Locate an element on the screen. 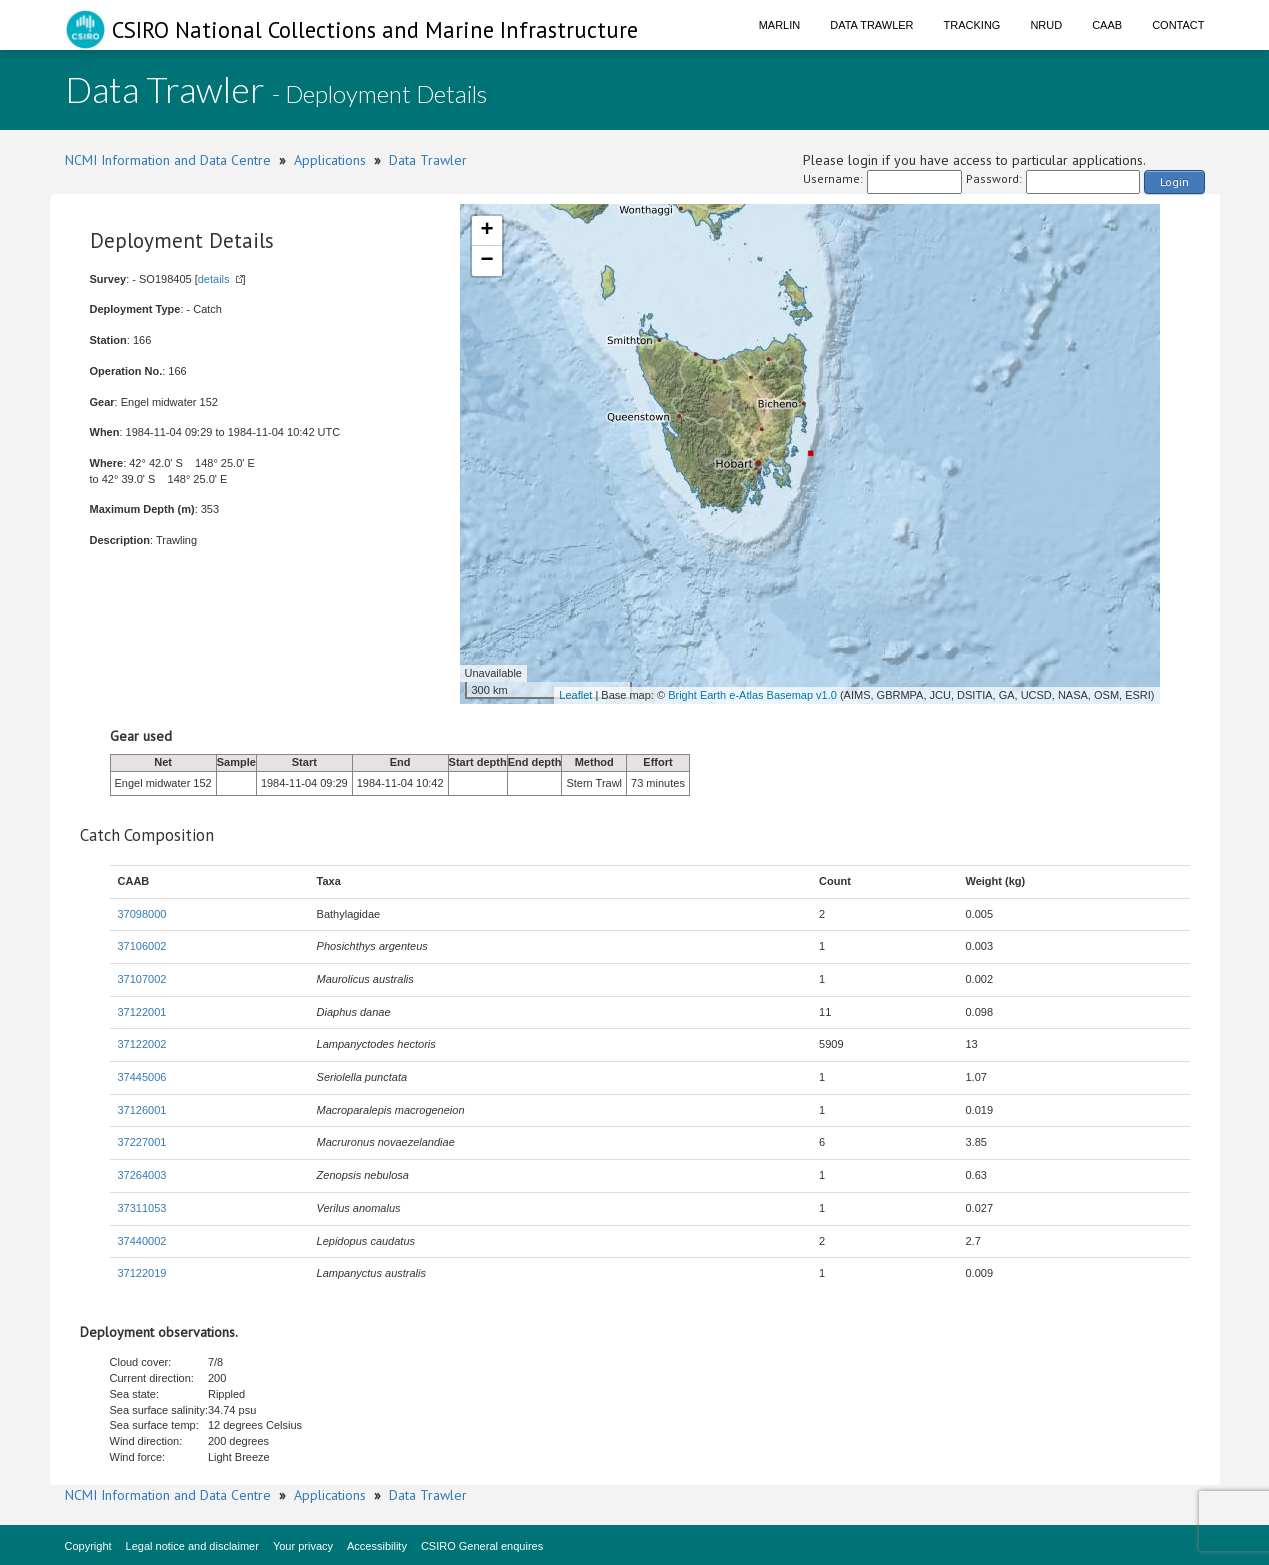 Image resolution: width=1269 pixels, height=1565 pixels. Login is located at coordinates (1174, 181).